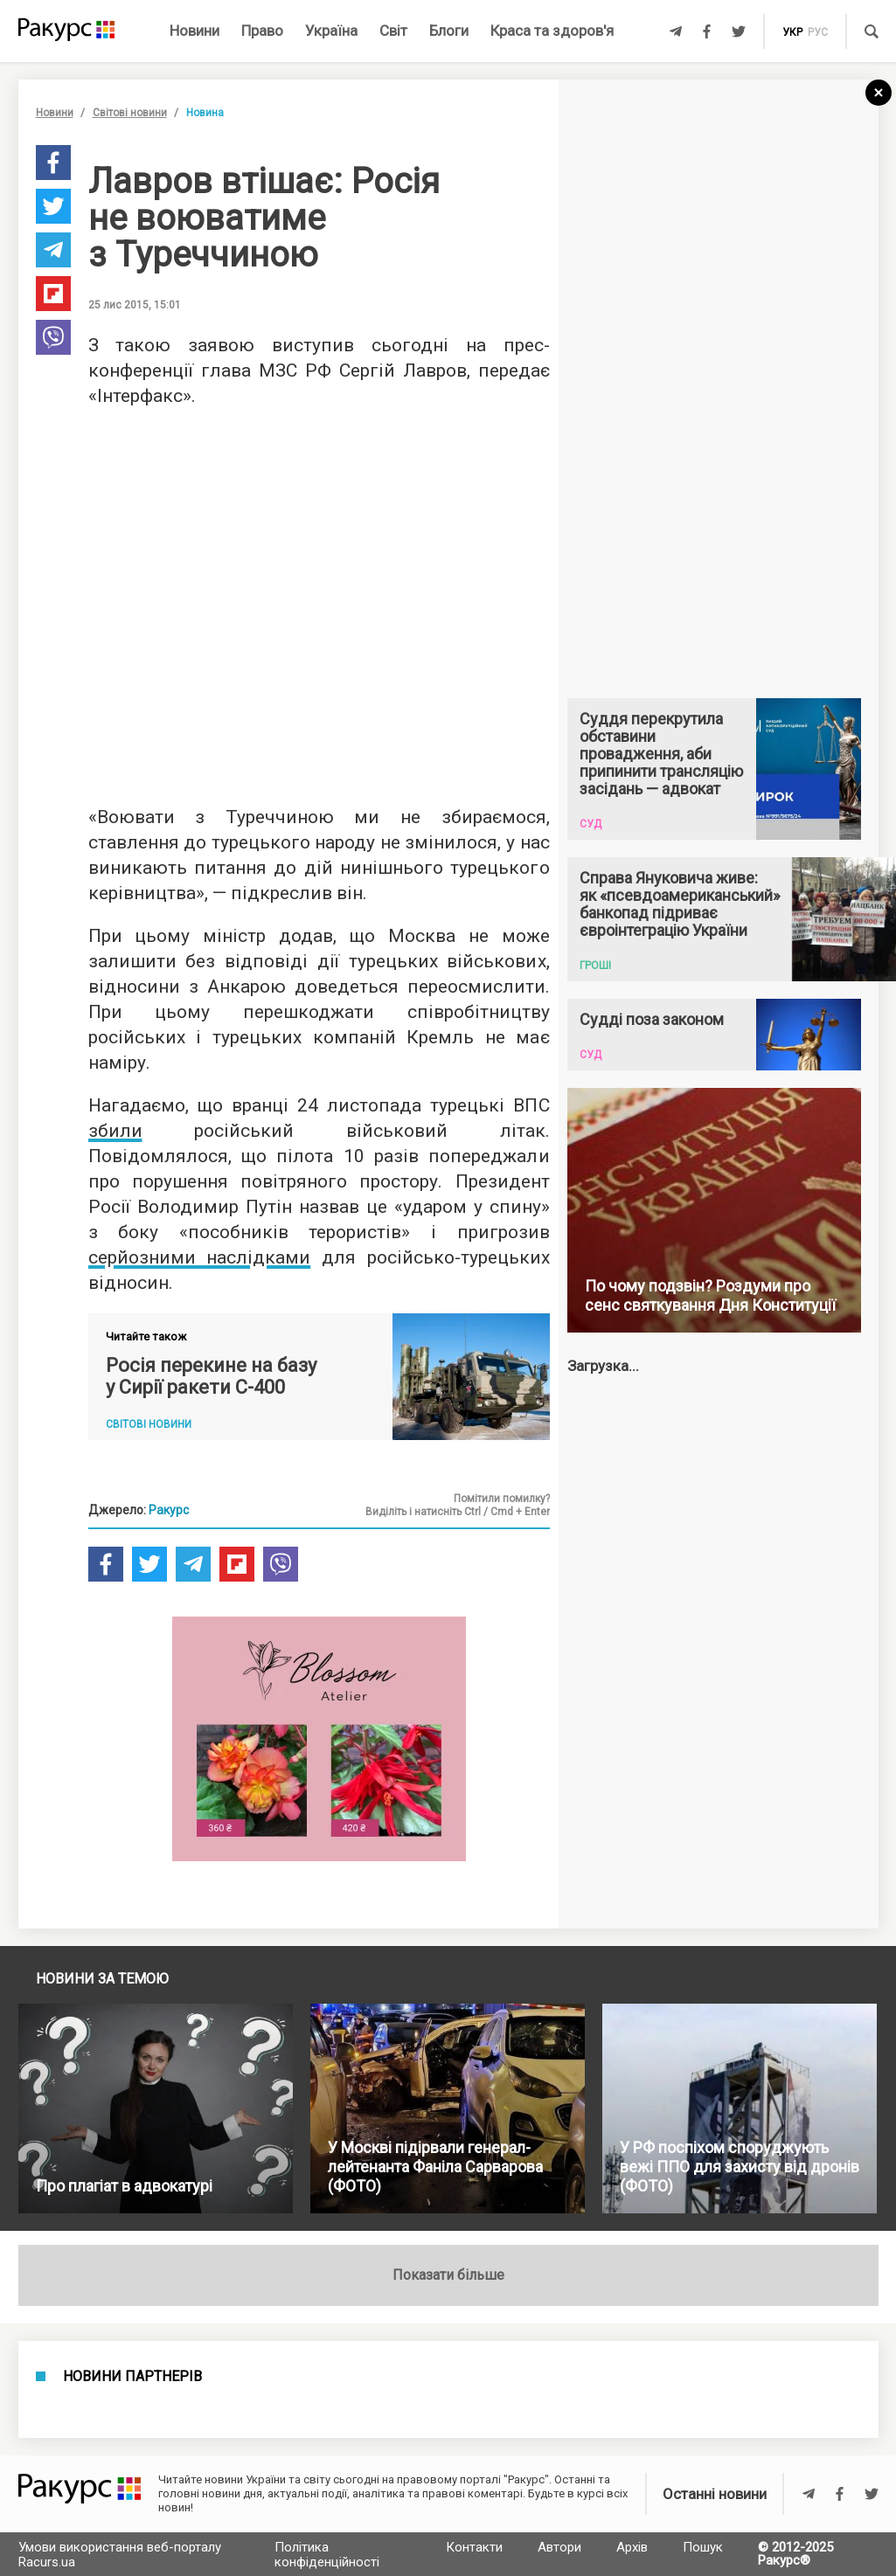  Describe the element at coordinates (449, 30) in the screenshot. I see `Блоги` at that location.